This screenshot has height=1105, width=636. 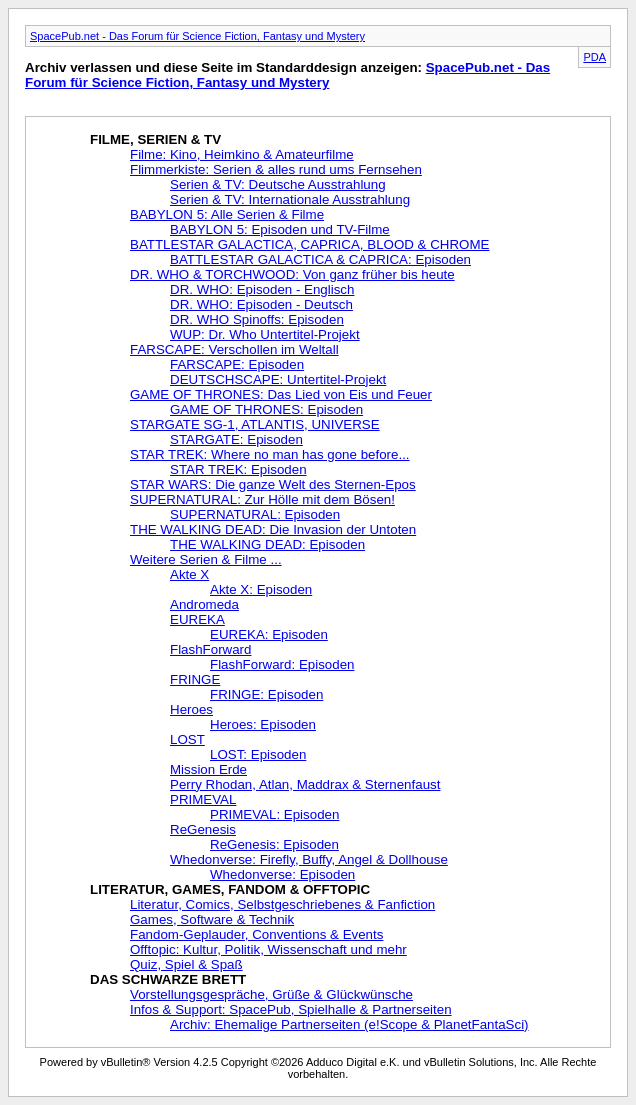 I want to click on Akte X, so click(x=189, y=574).